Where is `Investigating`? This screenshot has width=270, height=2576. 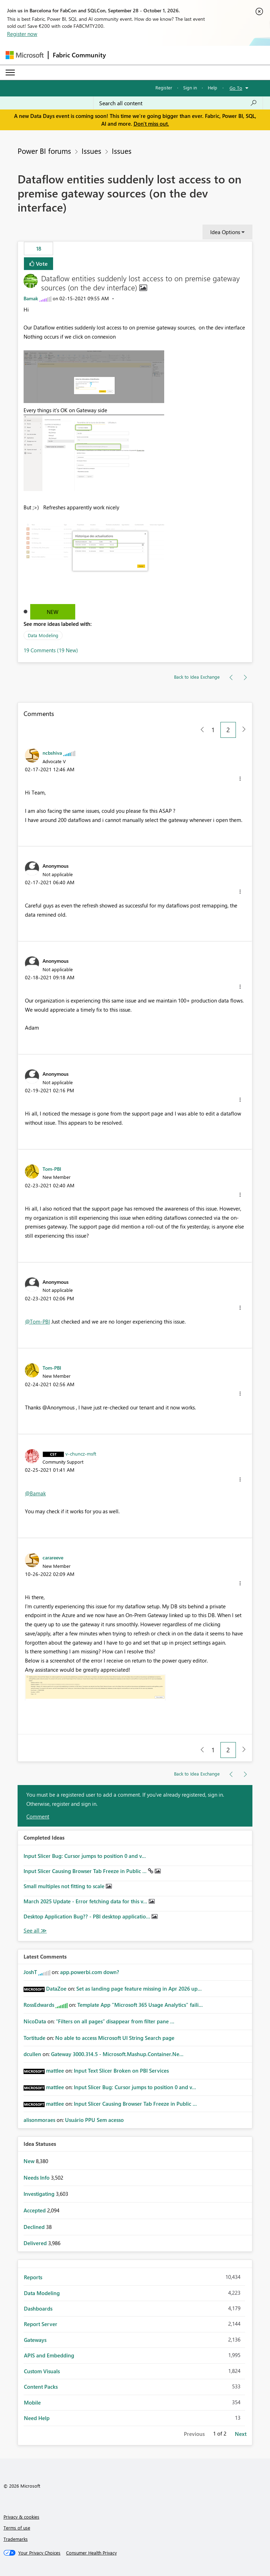
Investigating is located at coordinates (40, 2193).